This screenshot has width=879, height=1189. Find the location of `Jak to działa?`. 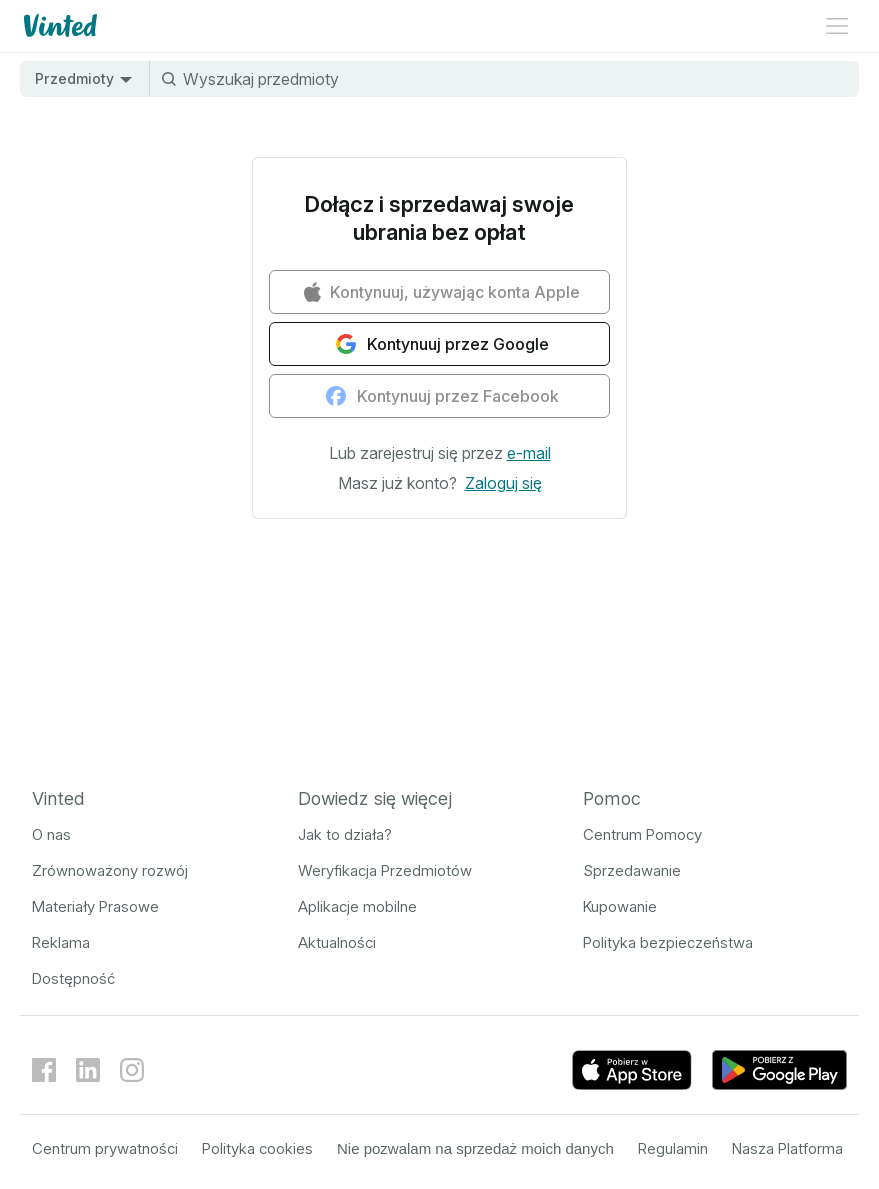

Jak to działa? is located at coordinates (345, 834).